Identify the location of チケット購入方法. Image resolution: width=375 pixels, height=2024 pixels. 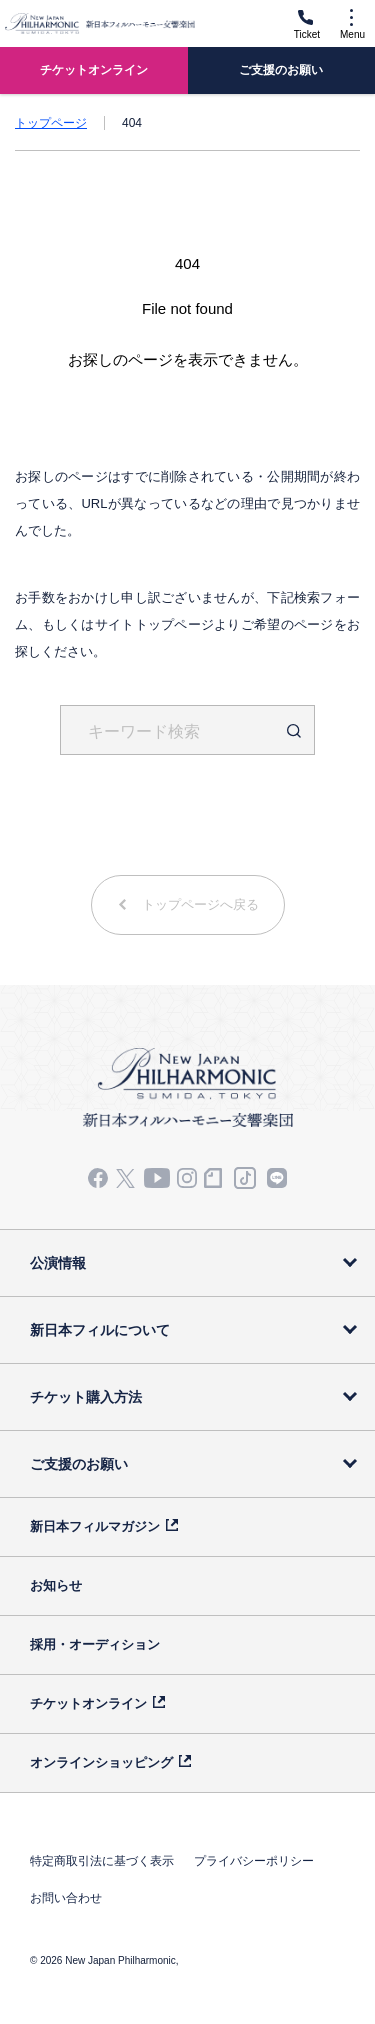
(86, 1397).